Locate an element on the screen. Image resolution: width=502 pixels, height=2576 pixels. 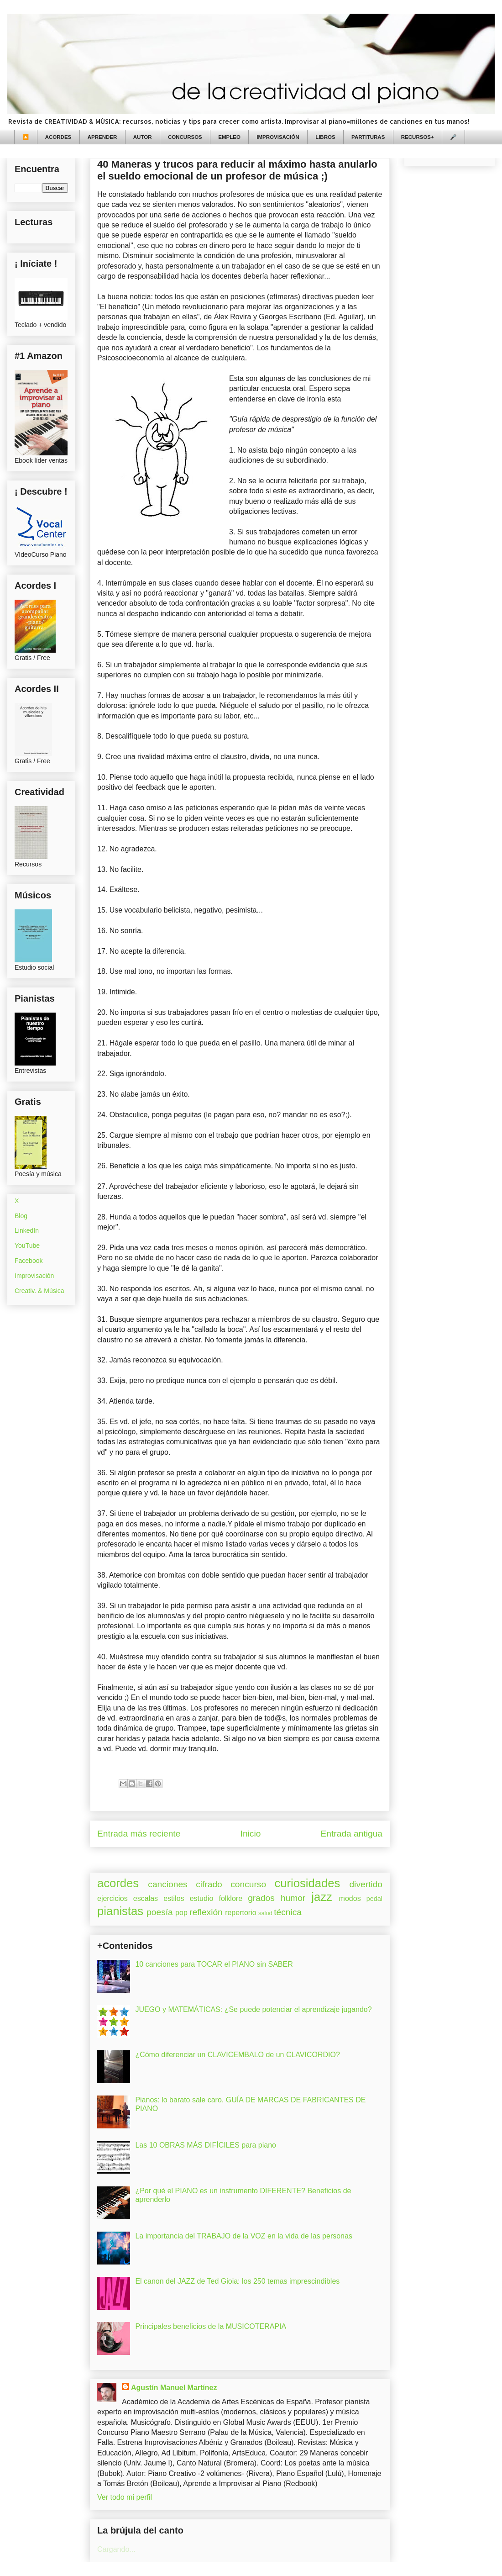
La importancia del TRABAJO de la VOZ en la vida de las personas is located at coordinates (243, 2236).